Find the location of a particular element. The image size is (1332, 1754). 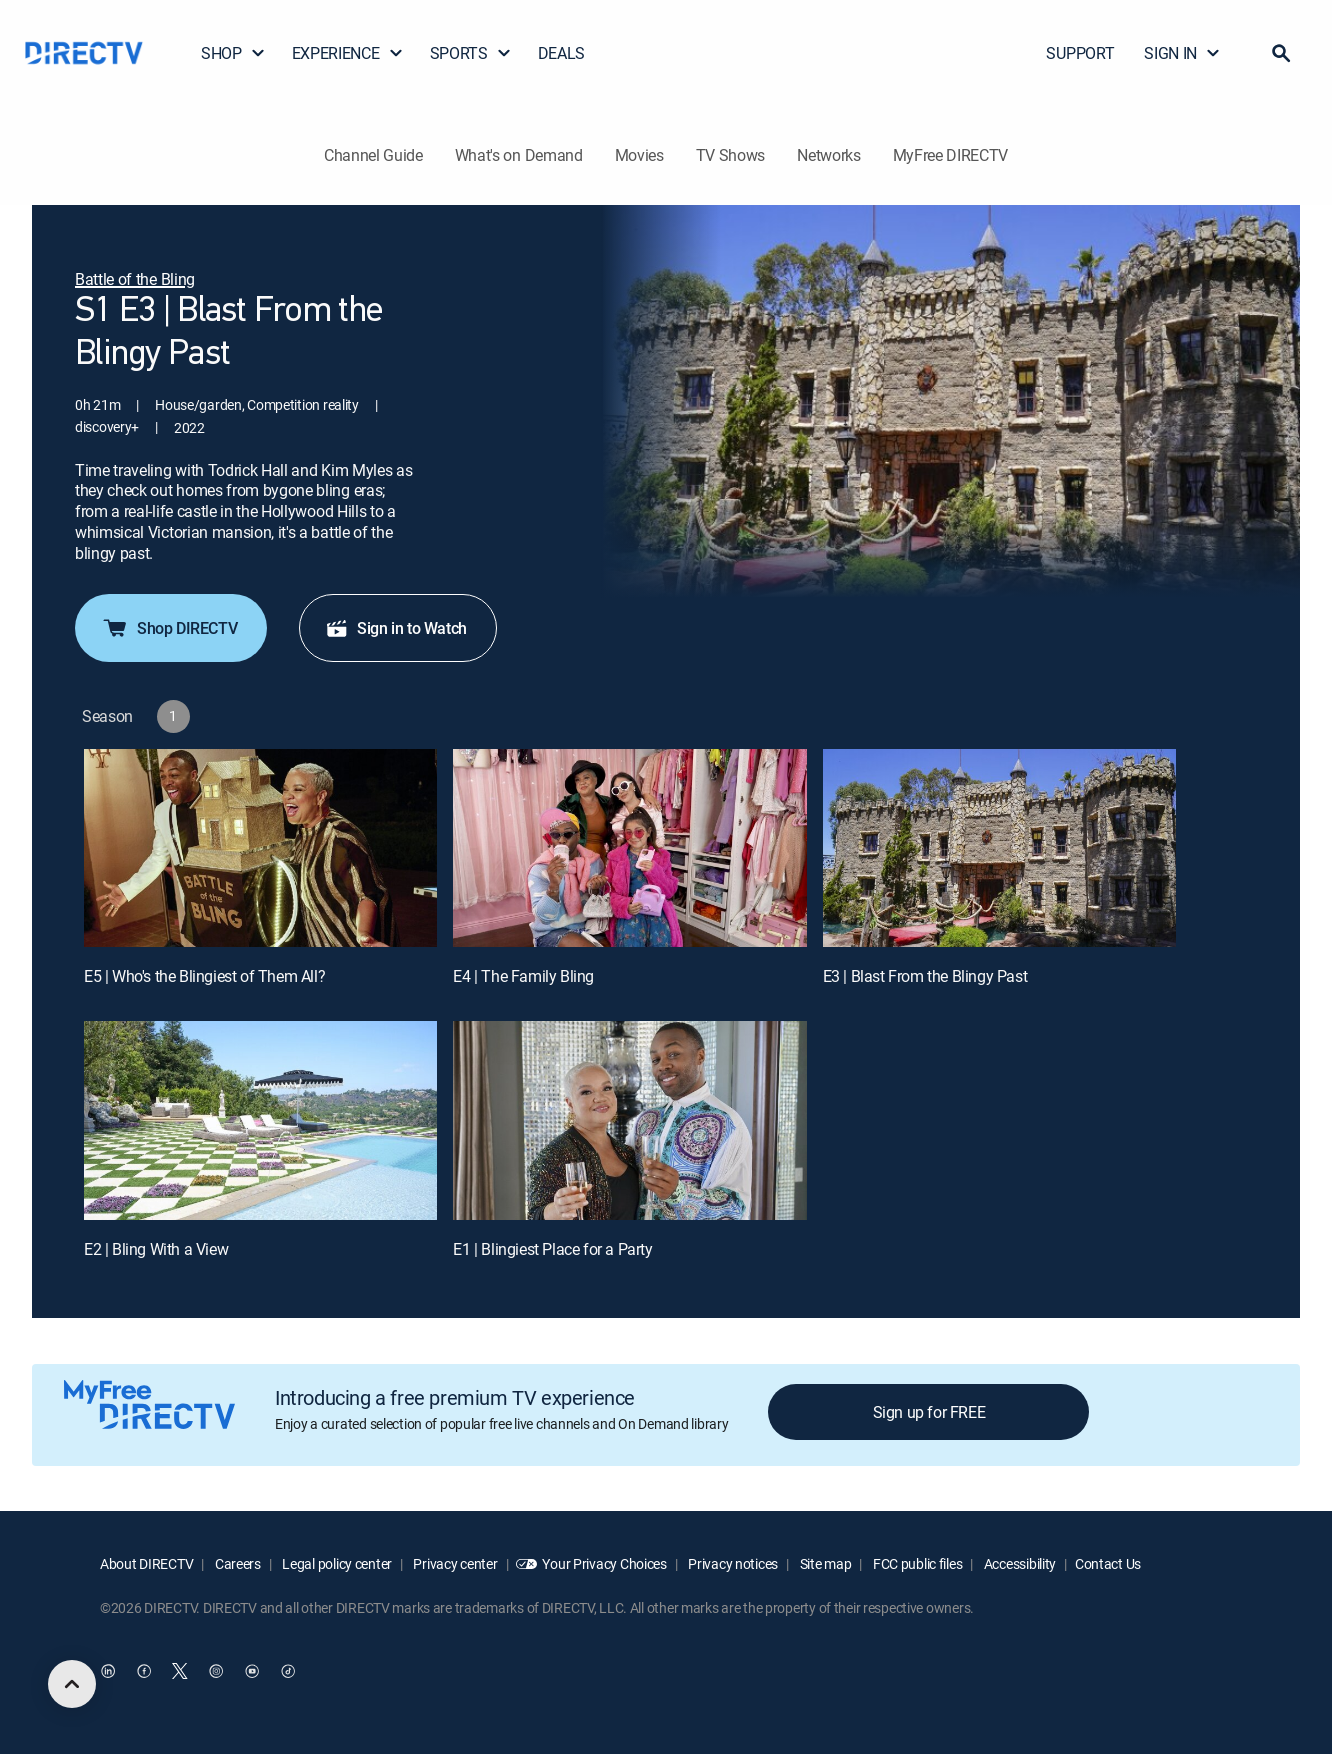

E4 | The Family Bling is located at coordinates (523, 976).